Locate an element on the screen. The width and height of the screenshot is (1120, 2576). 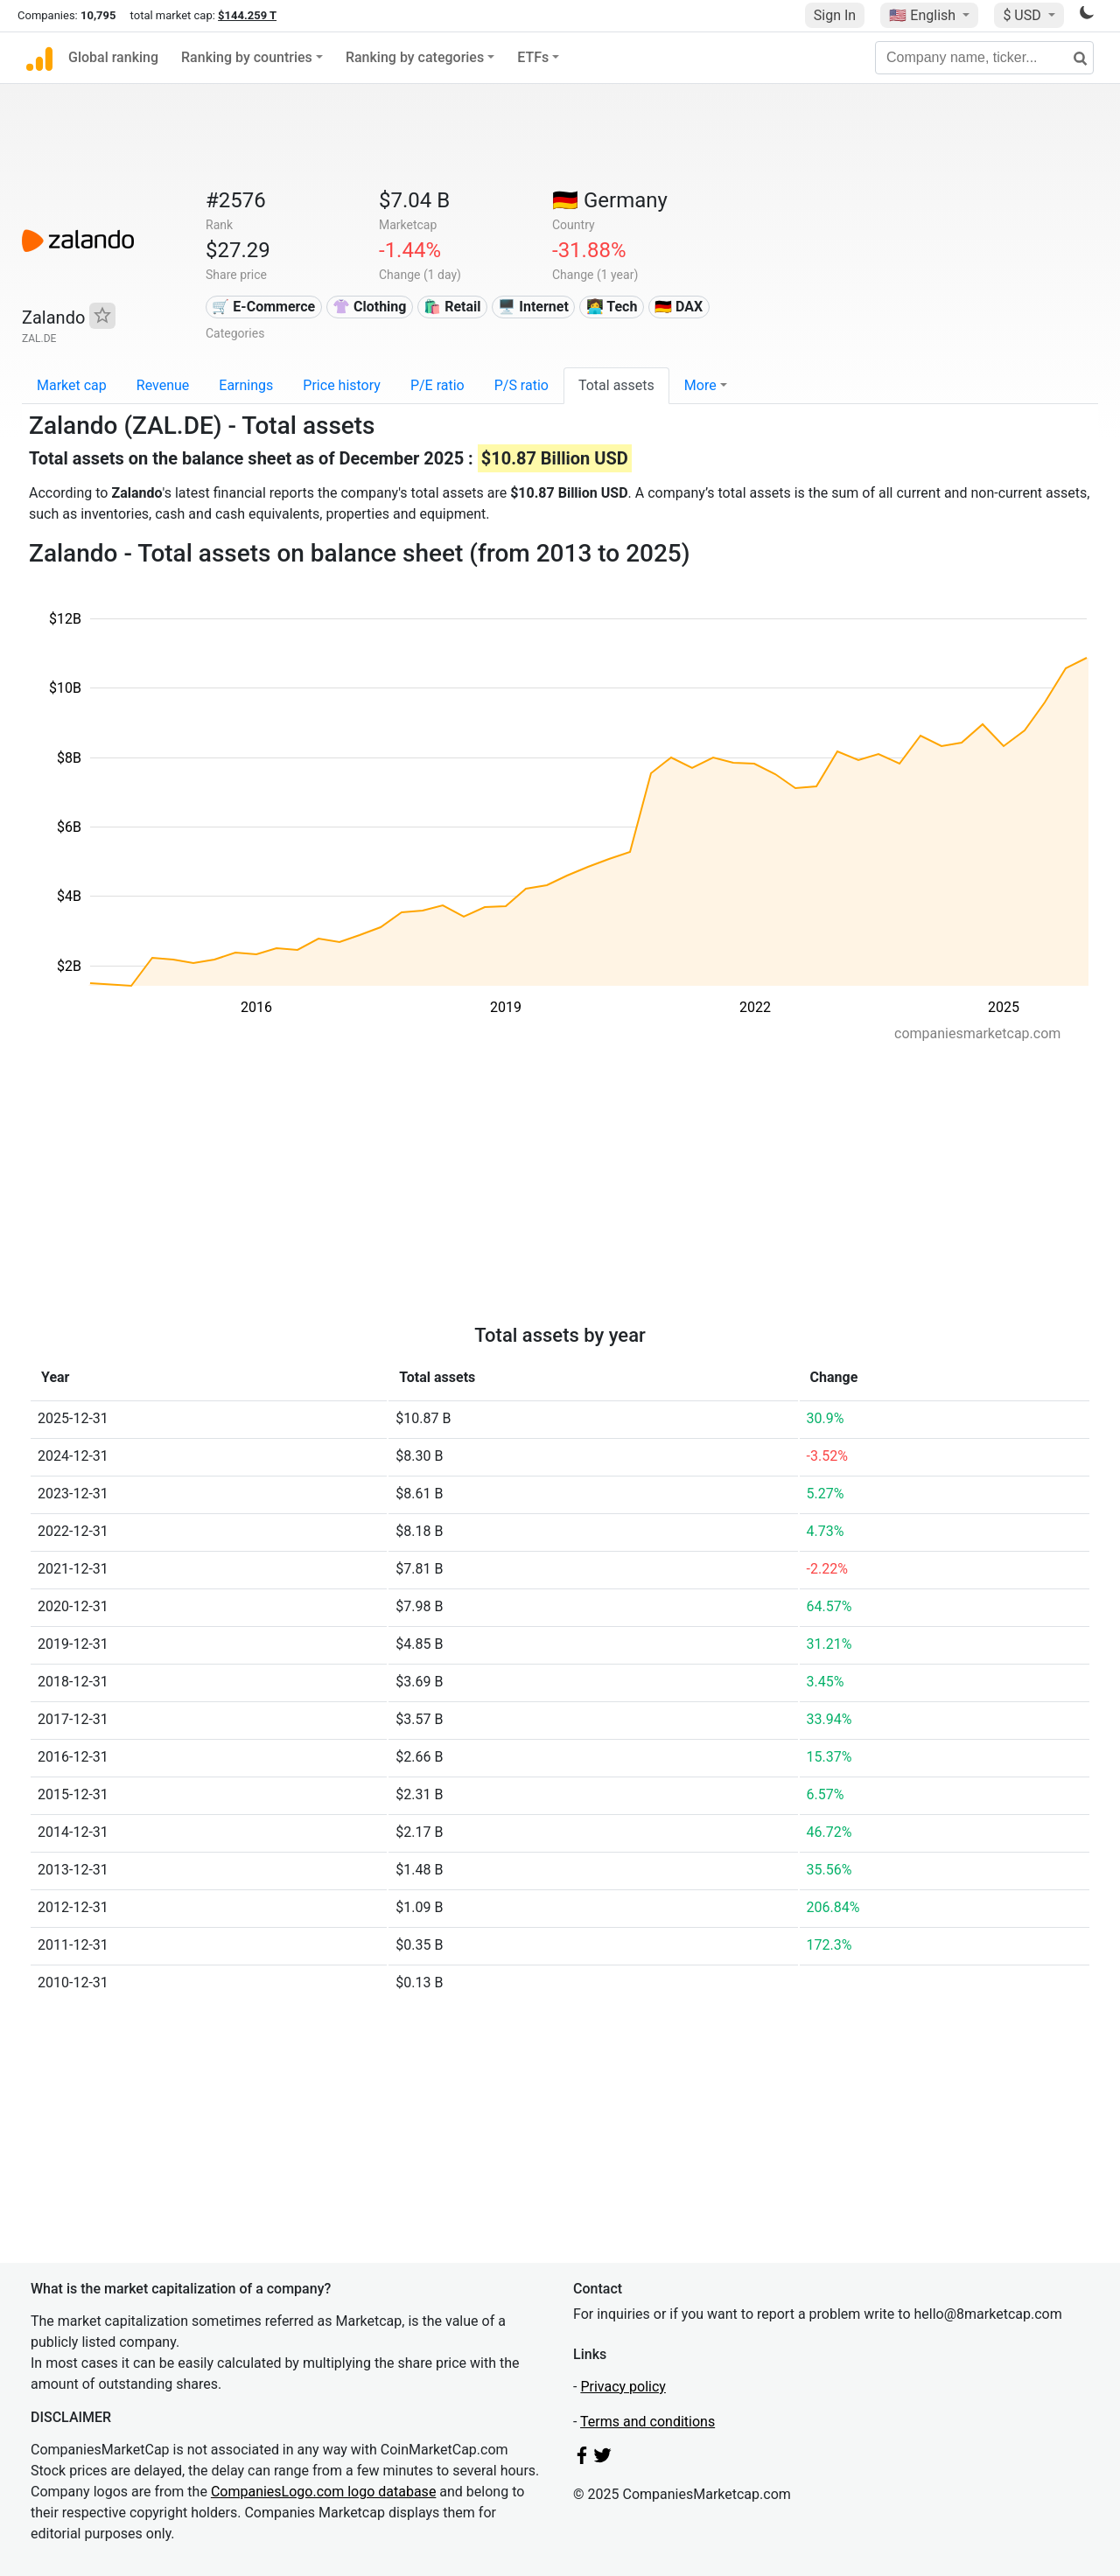
Market cap is located at coordinates (72, 385).